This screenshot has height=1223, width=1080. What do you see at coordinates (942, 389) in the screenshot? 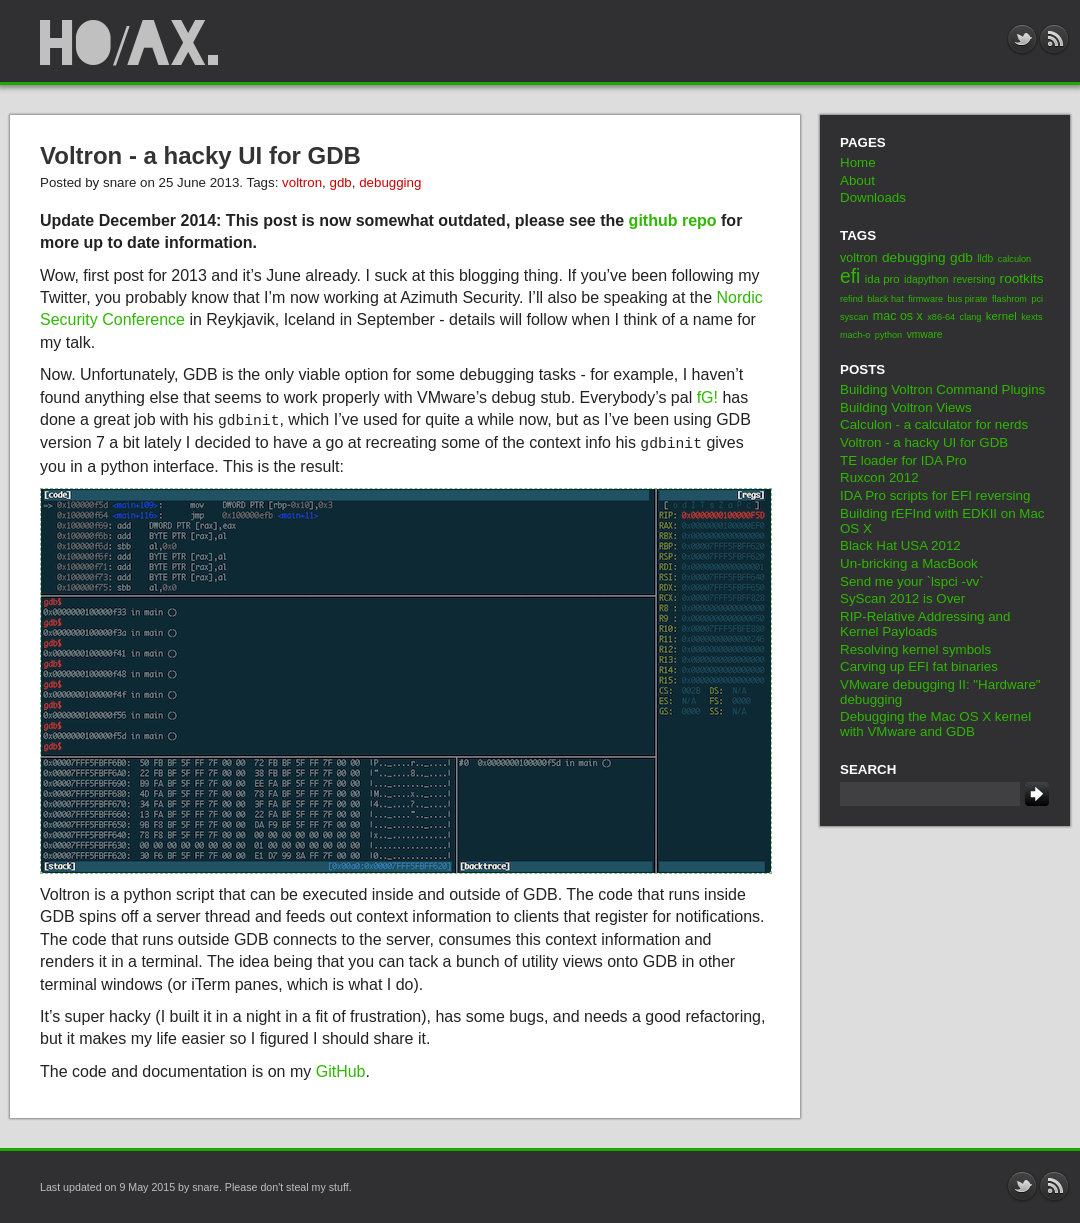
I see `Building Voltron Command Plugins` at bounding box center [942, 389].